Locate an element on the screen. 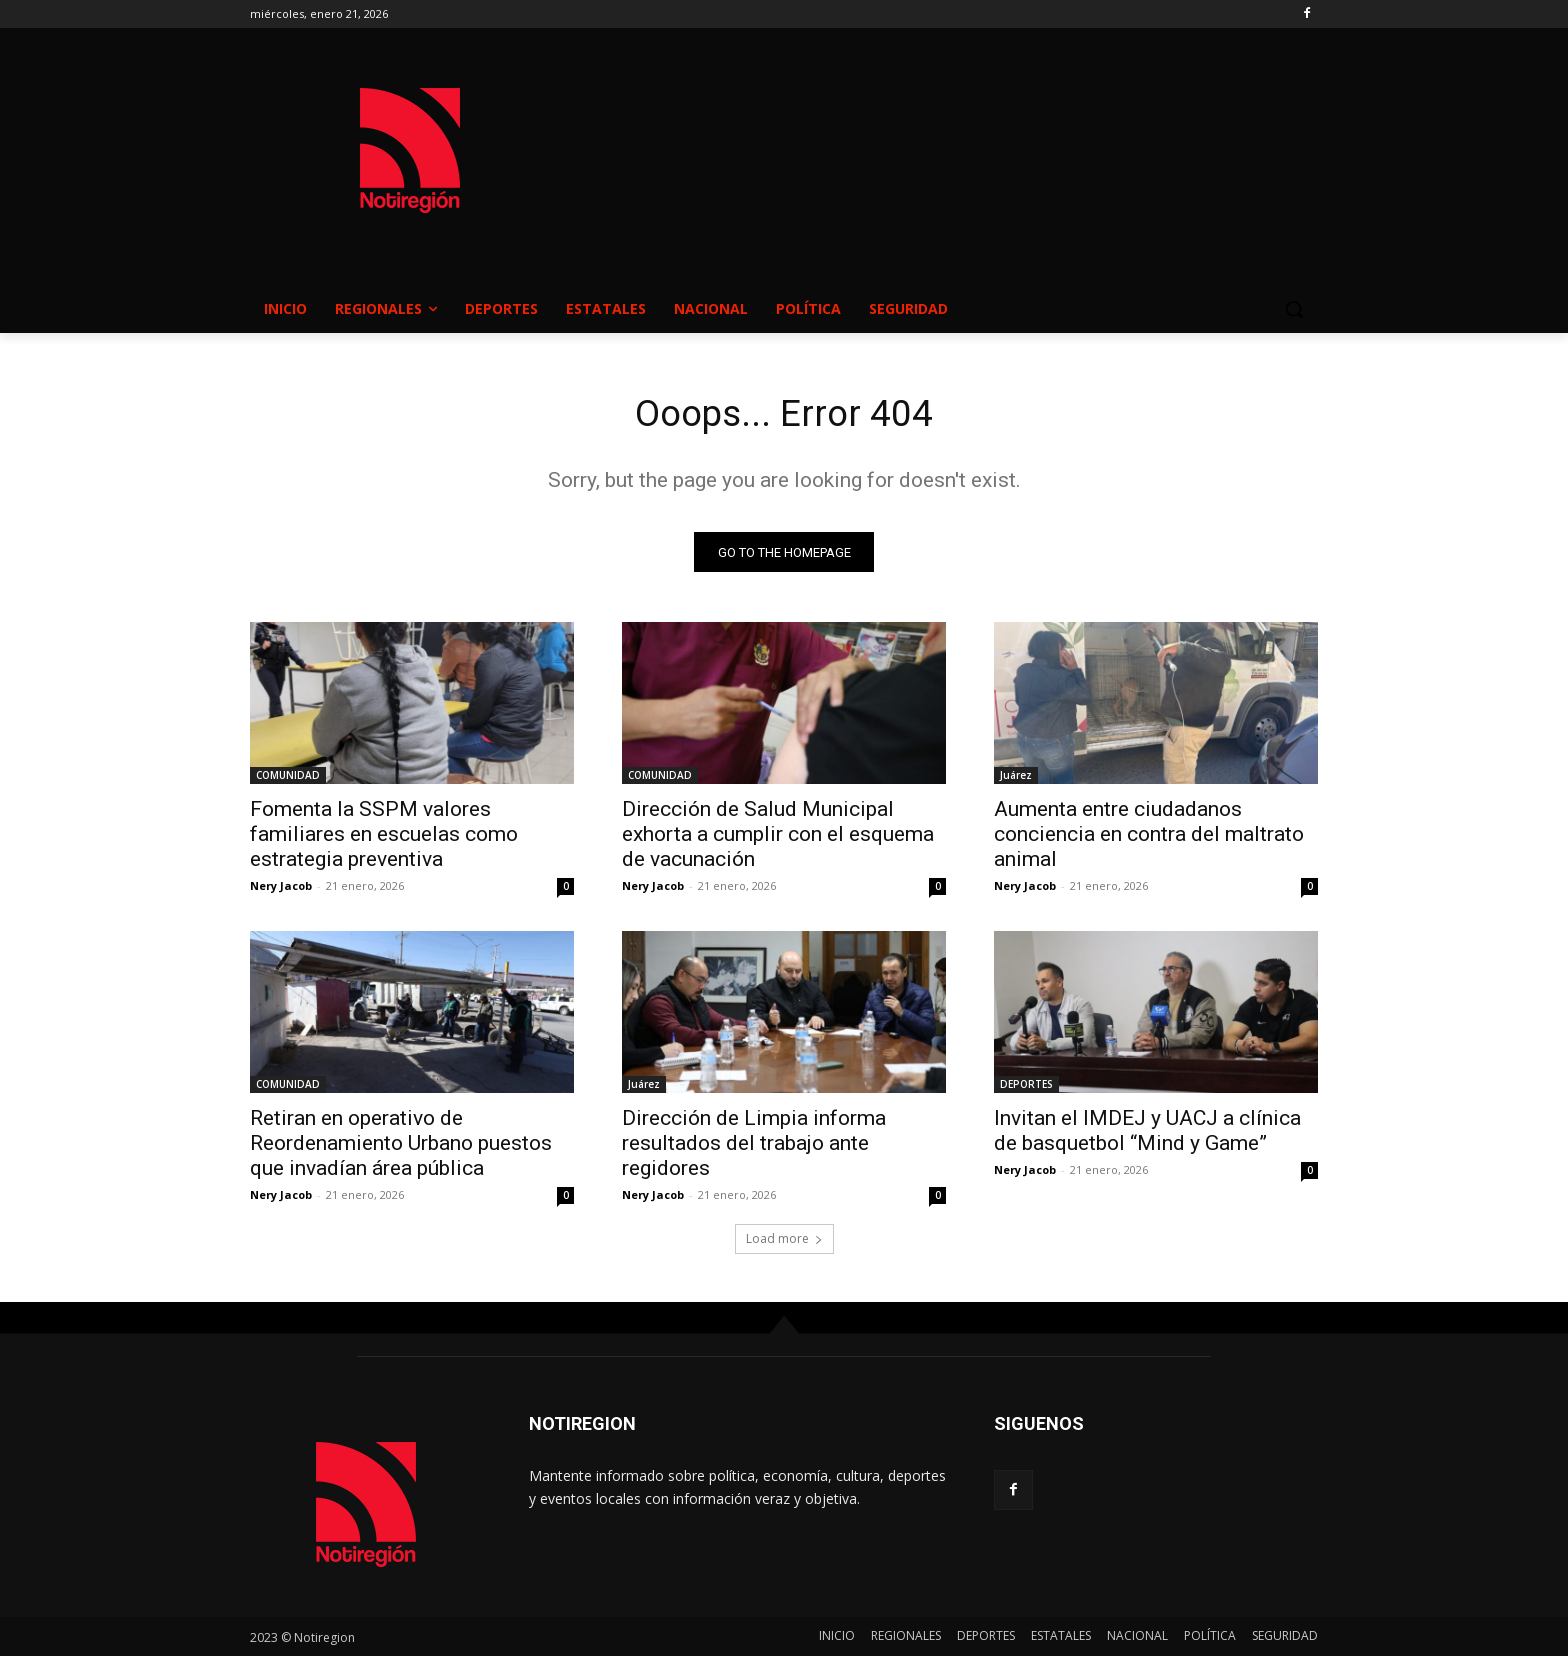  Nery Jacob is located at coordinates (281, 890).